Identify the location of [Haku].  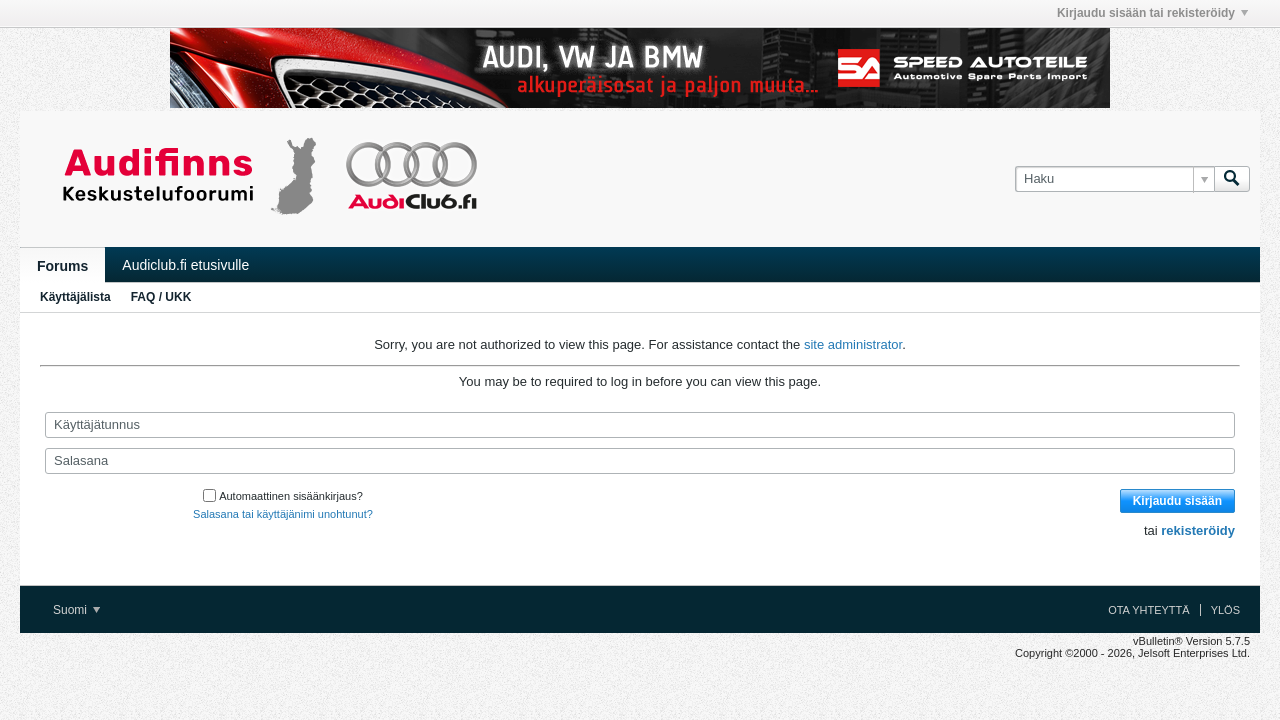
(1114, 179).